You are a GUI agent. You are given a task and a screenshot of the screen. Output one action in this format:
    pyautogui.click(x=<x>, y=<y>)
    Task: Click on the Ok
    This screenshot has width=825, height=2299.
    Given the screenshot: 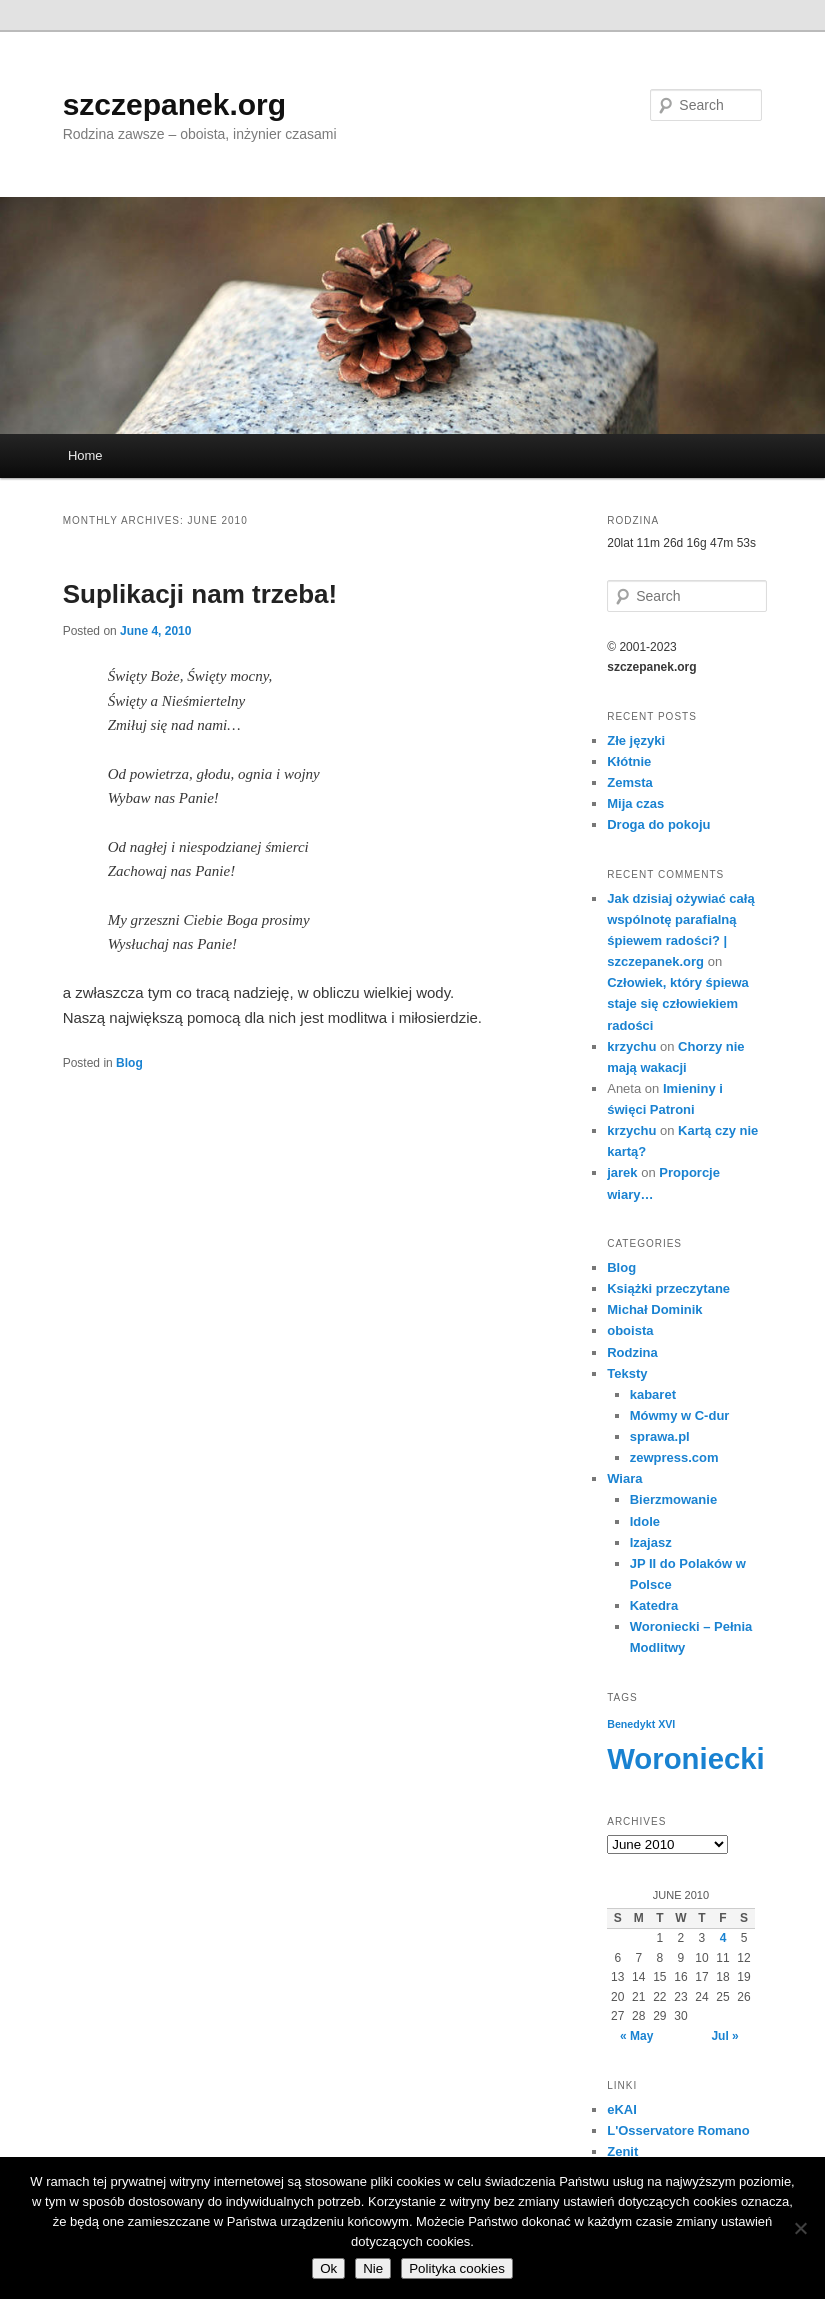 What is the action you would take?
    pyautogui.click(x=328, y=2268)
    